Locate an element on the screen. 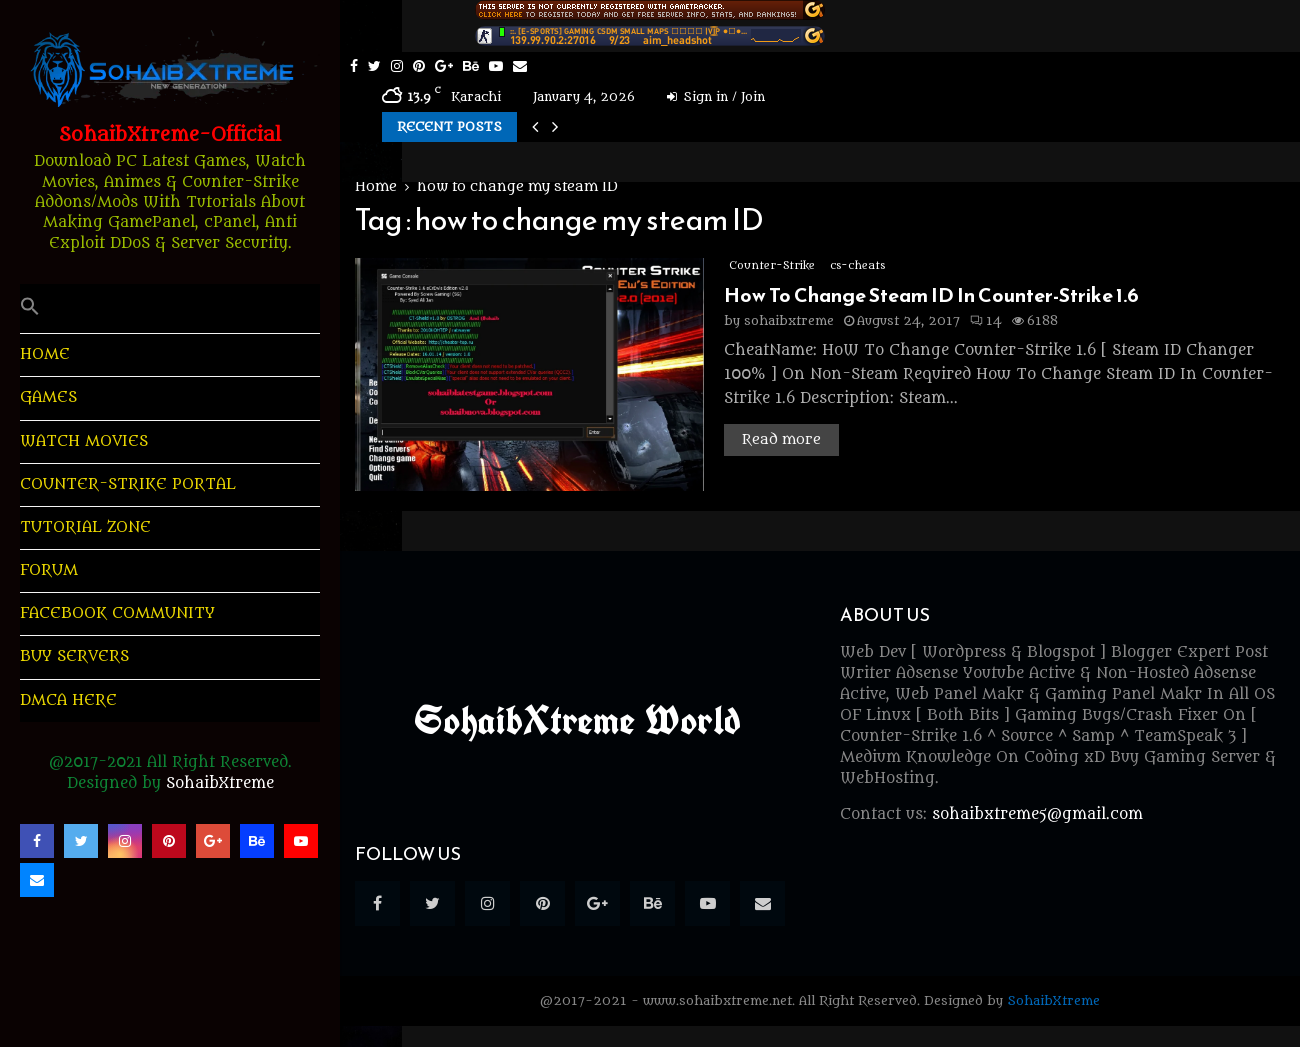 The width and height of the screenshot is (1300, 1047). Games is located at coordinates (48, 397).